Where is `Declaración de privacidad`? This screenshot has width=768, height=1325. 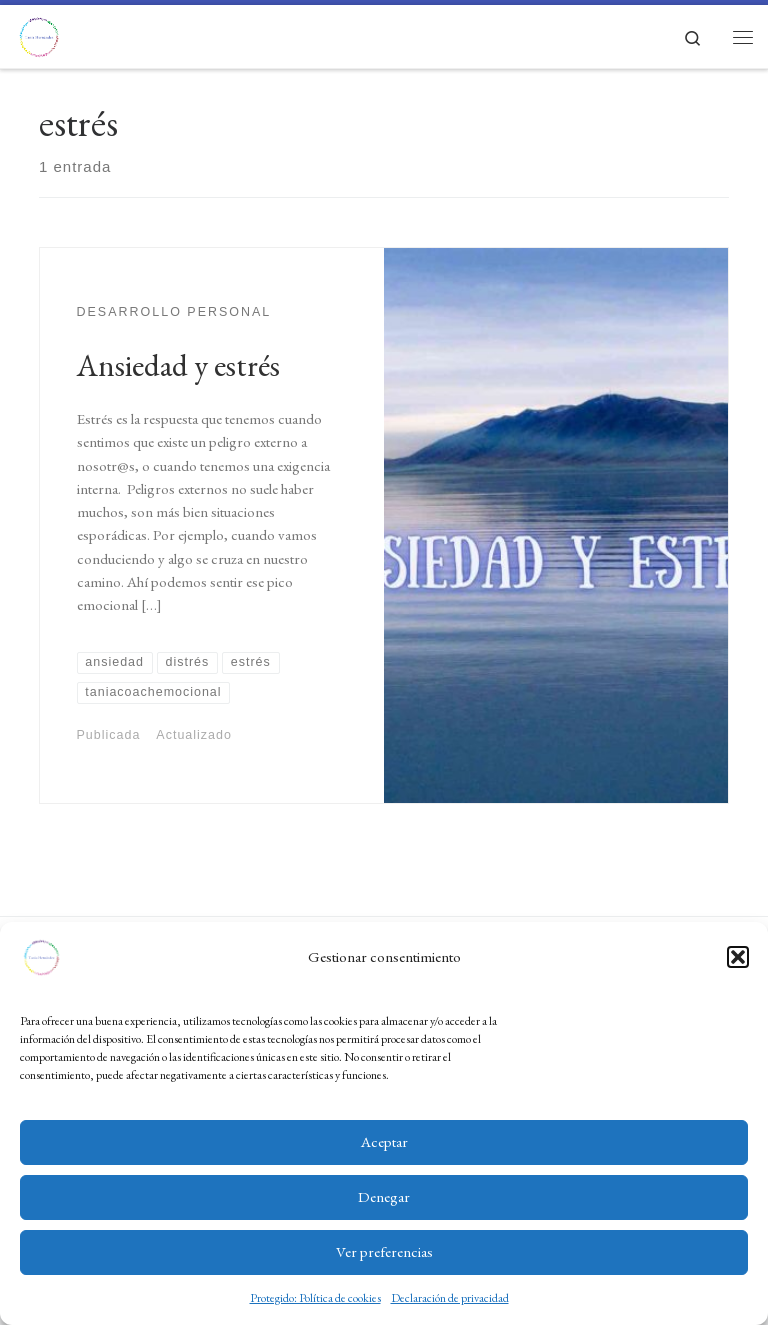 Declaración de privacidad is located at coordinates (450, 1298).